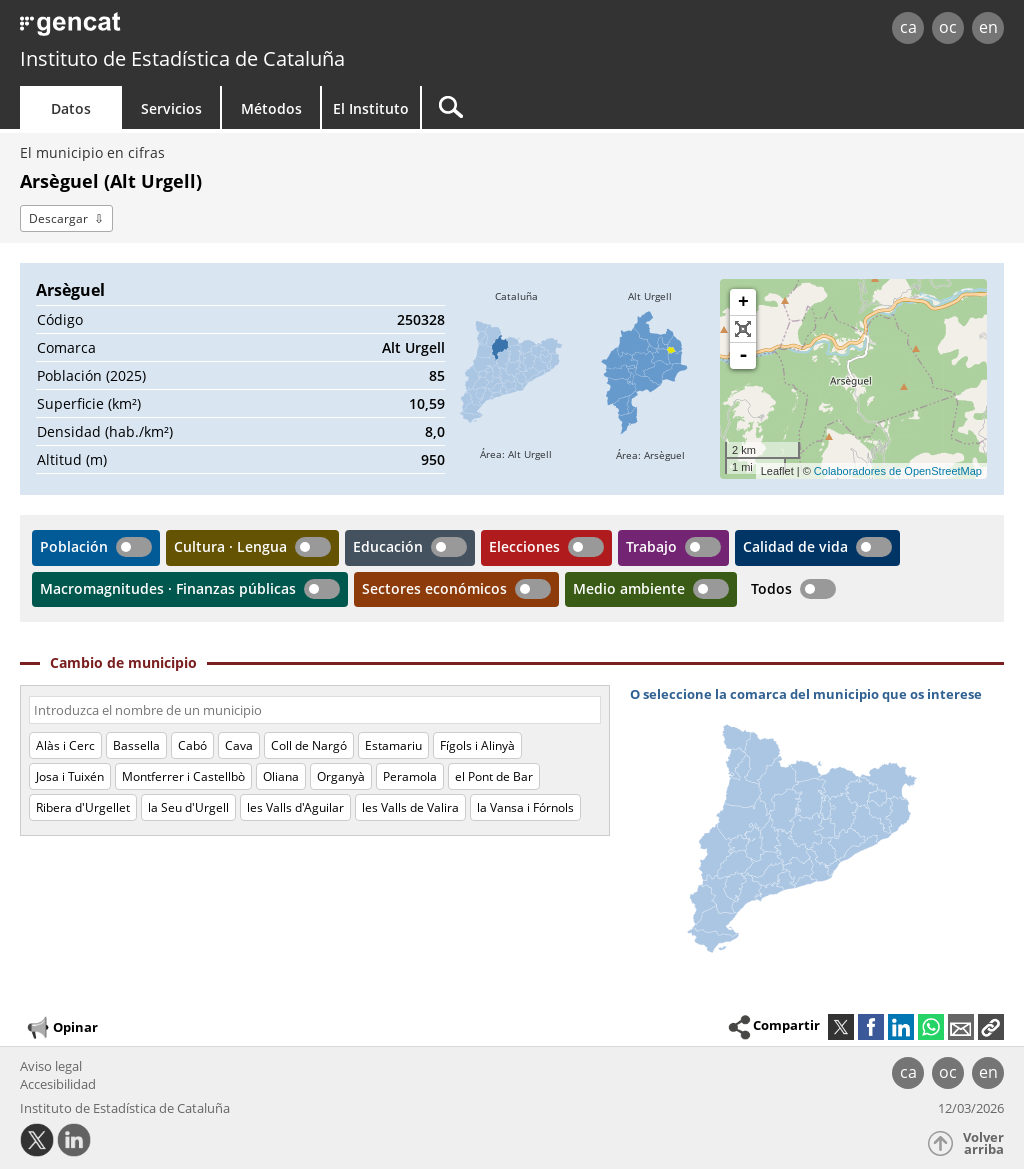 The width and height of the screenshot is (1024, 1169). Describe the element at coordinates (516, 379) in the screenshot. I see `[img]` at that location.